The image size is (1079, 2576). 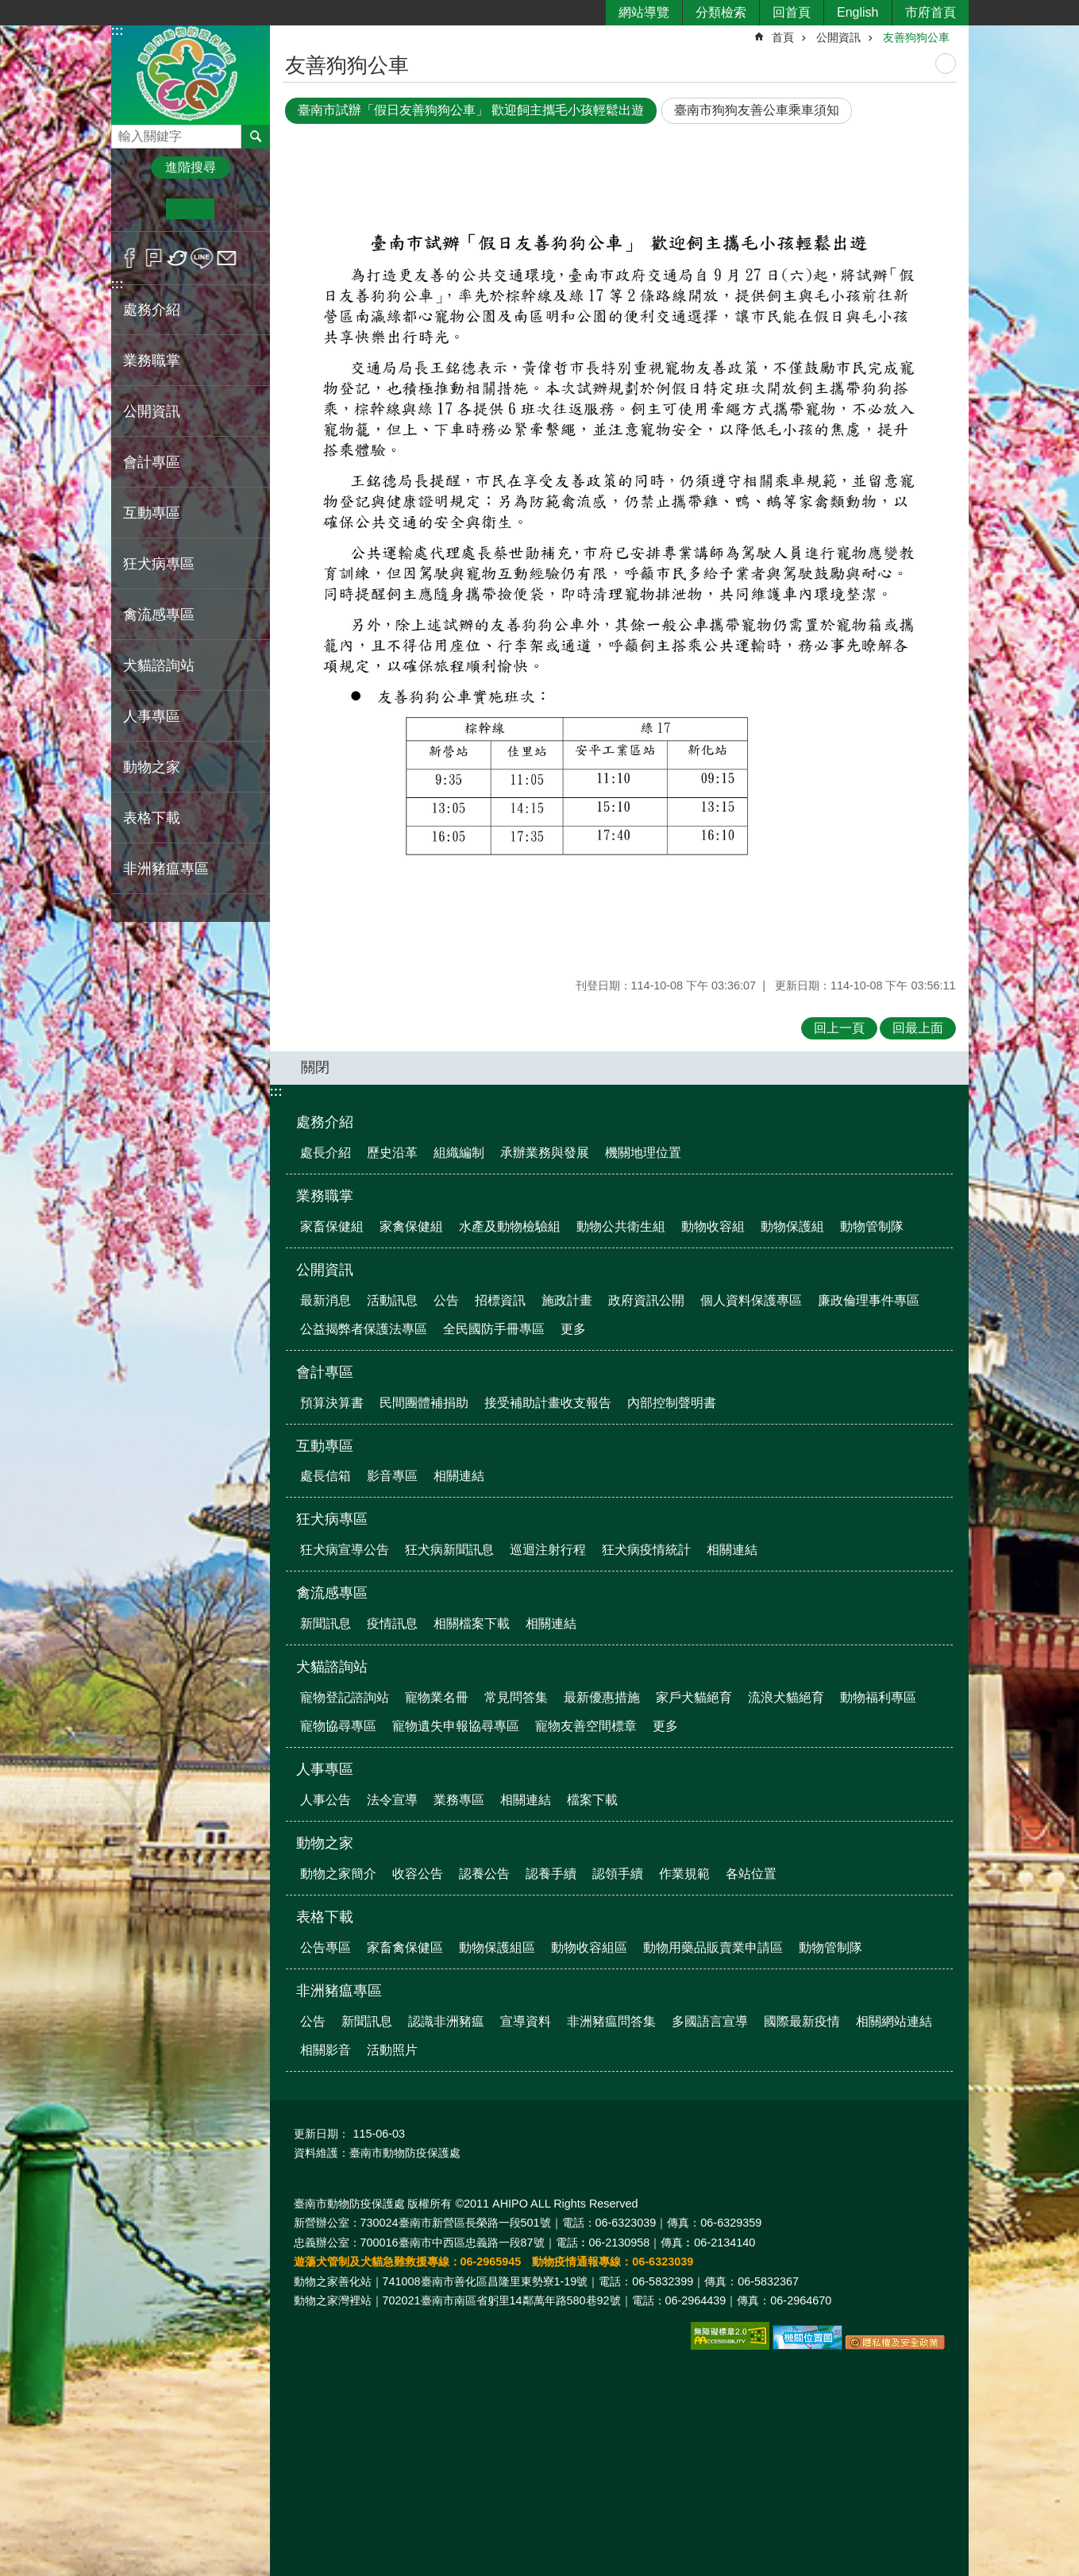 I want to click on 動物之家, so click(x=324, y=1843).